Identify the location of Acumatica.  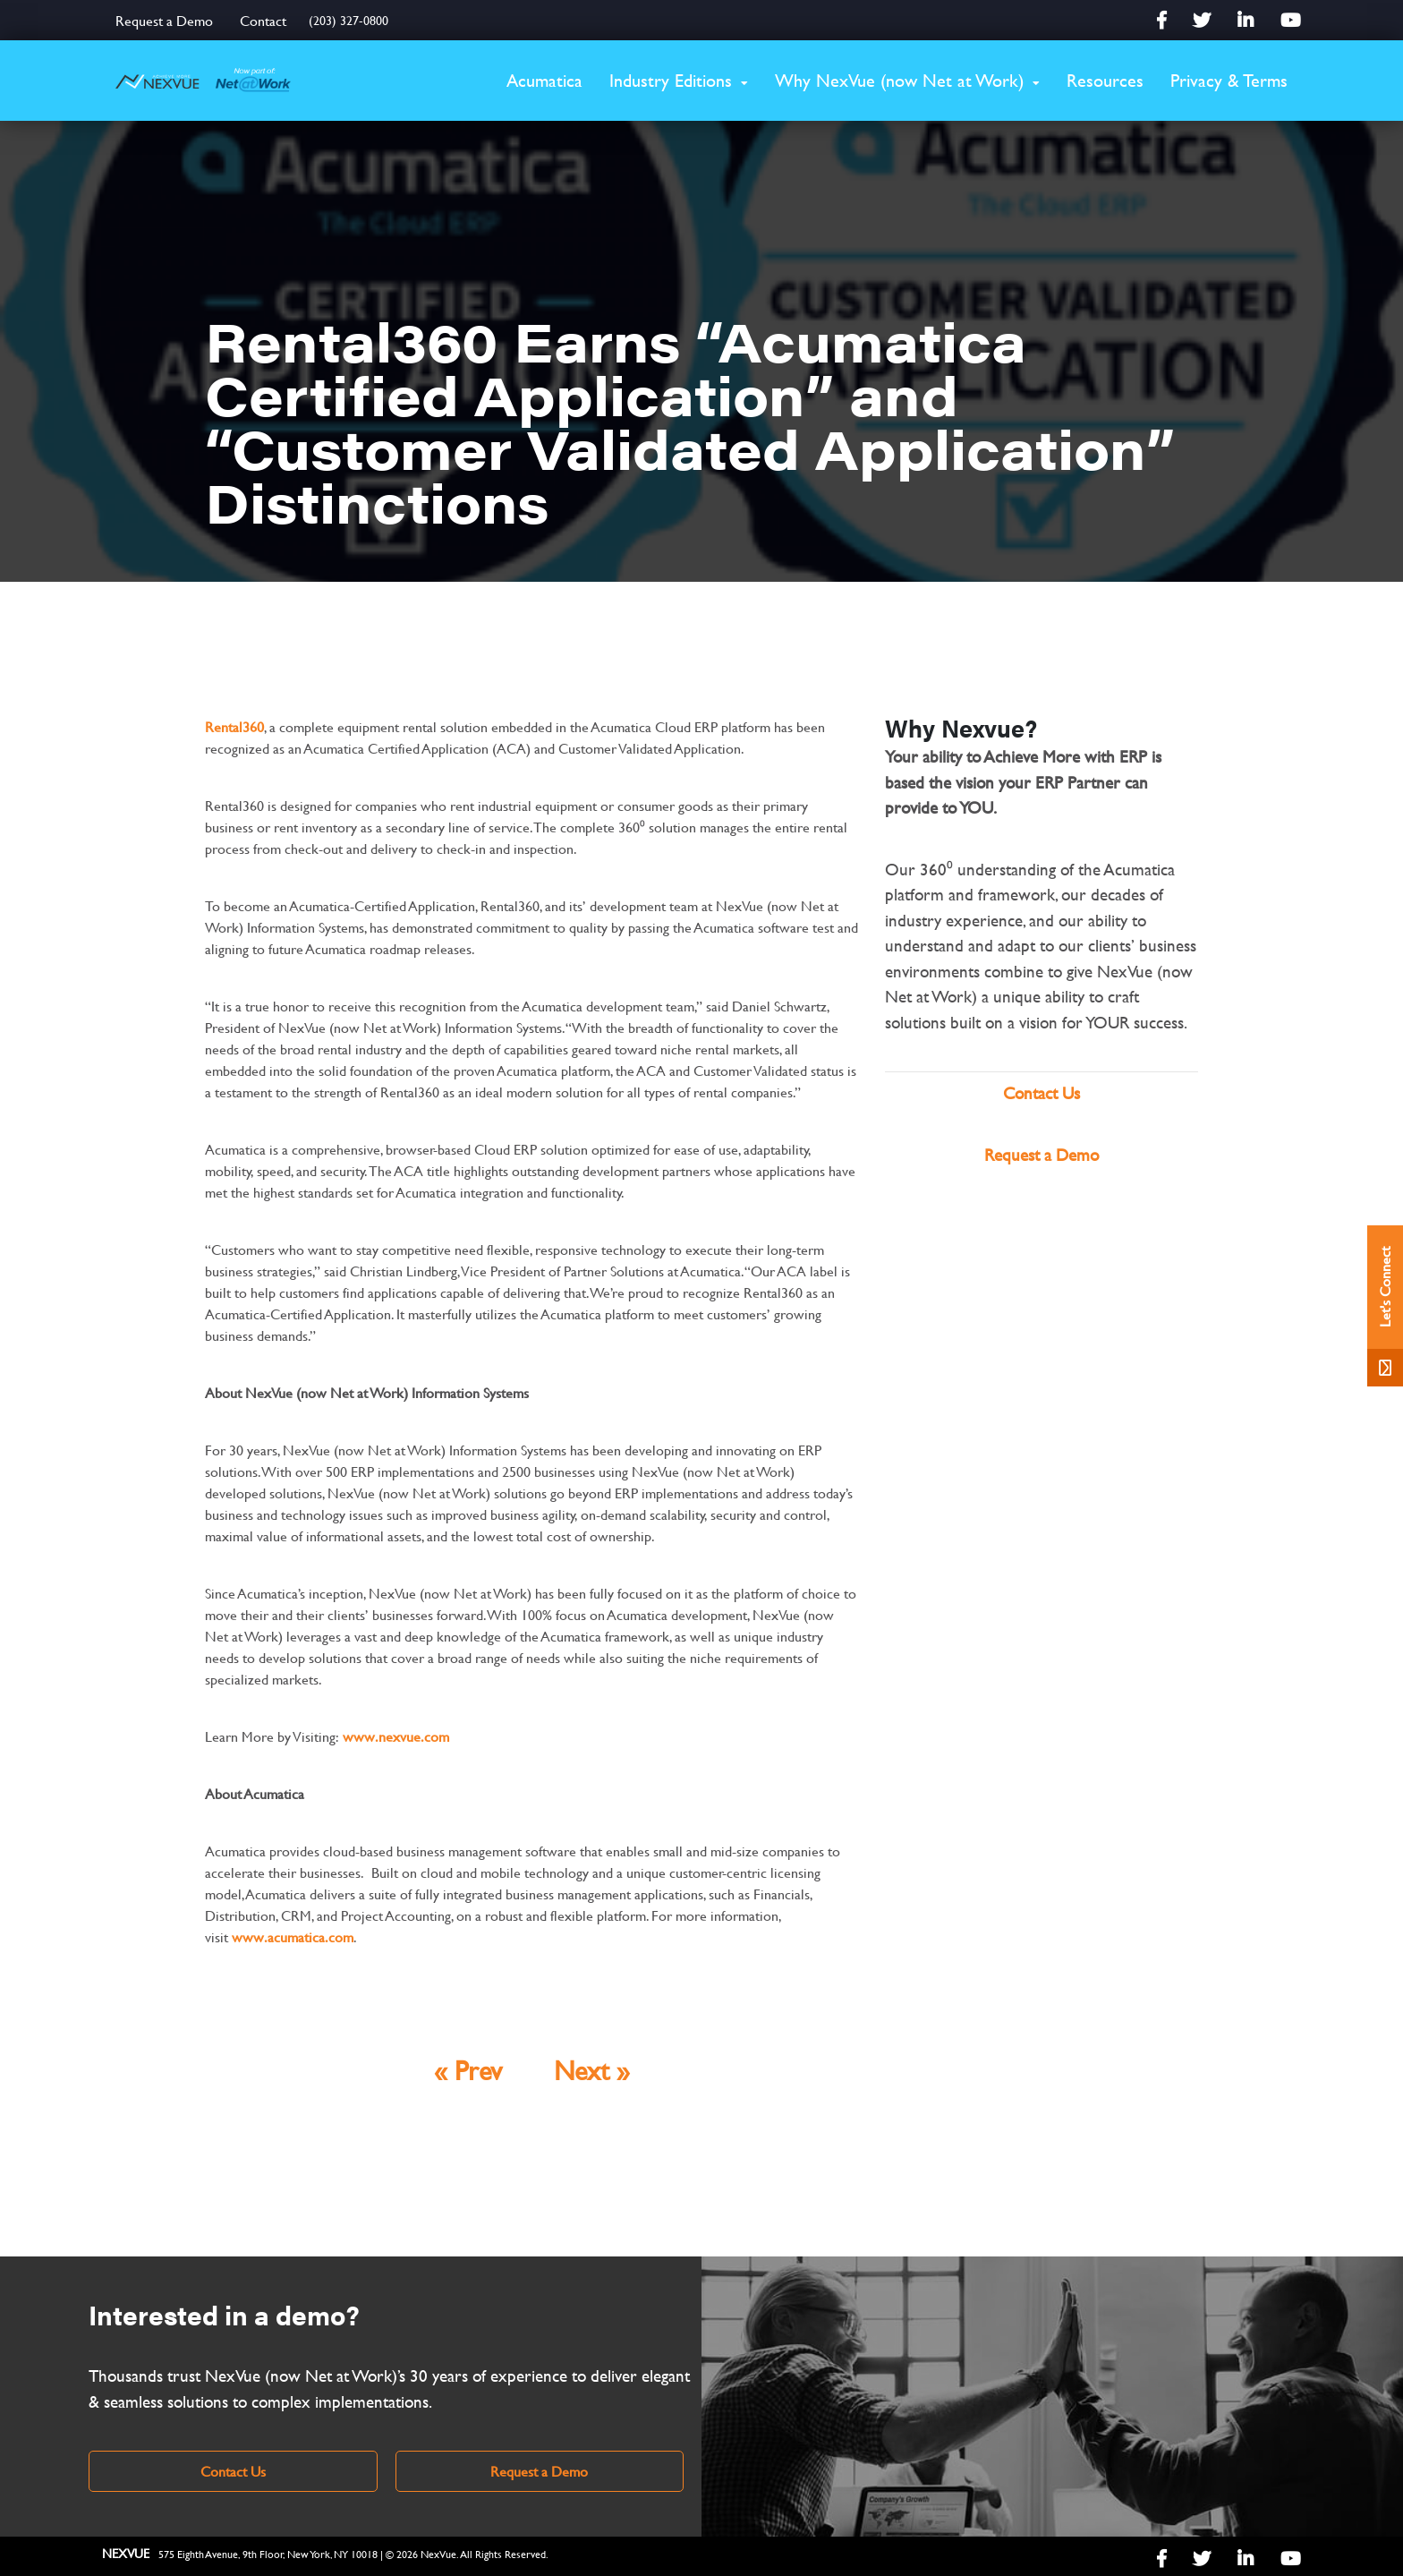
(544, 80).